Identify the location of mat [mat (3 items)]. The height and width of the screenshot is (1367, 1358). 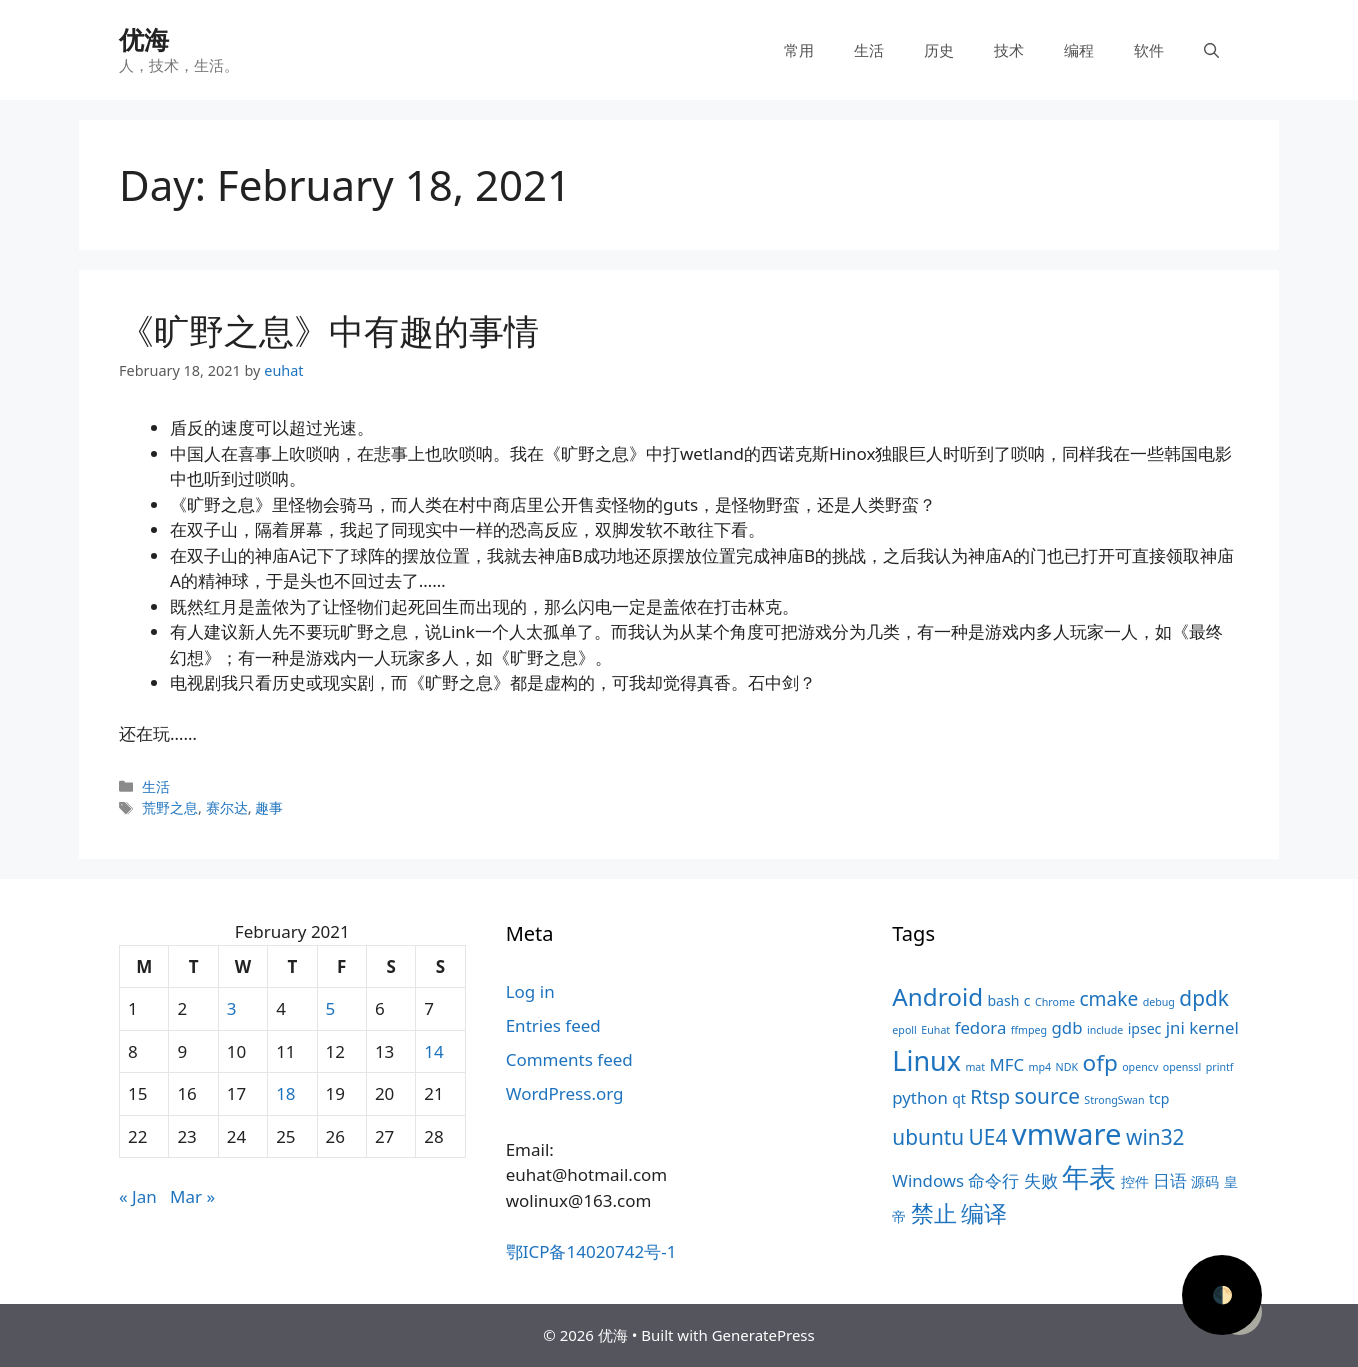
(975, 1067).